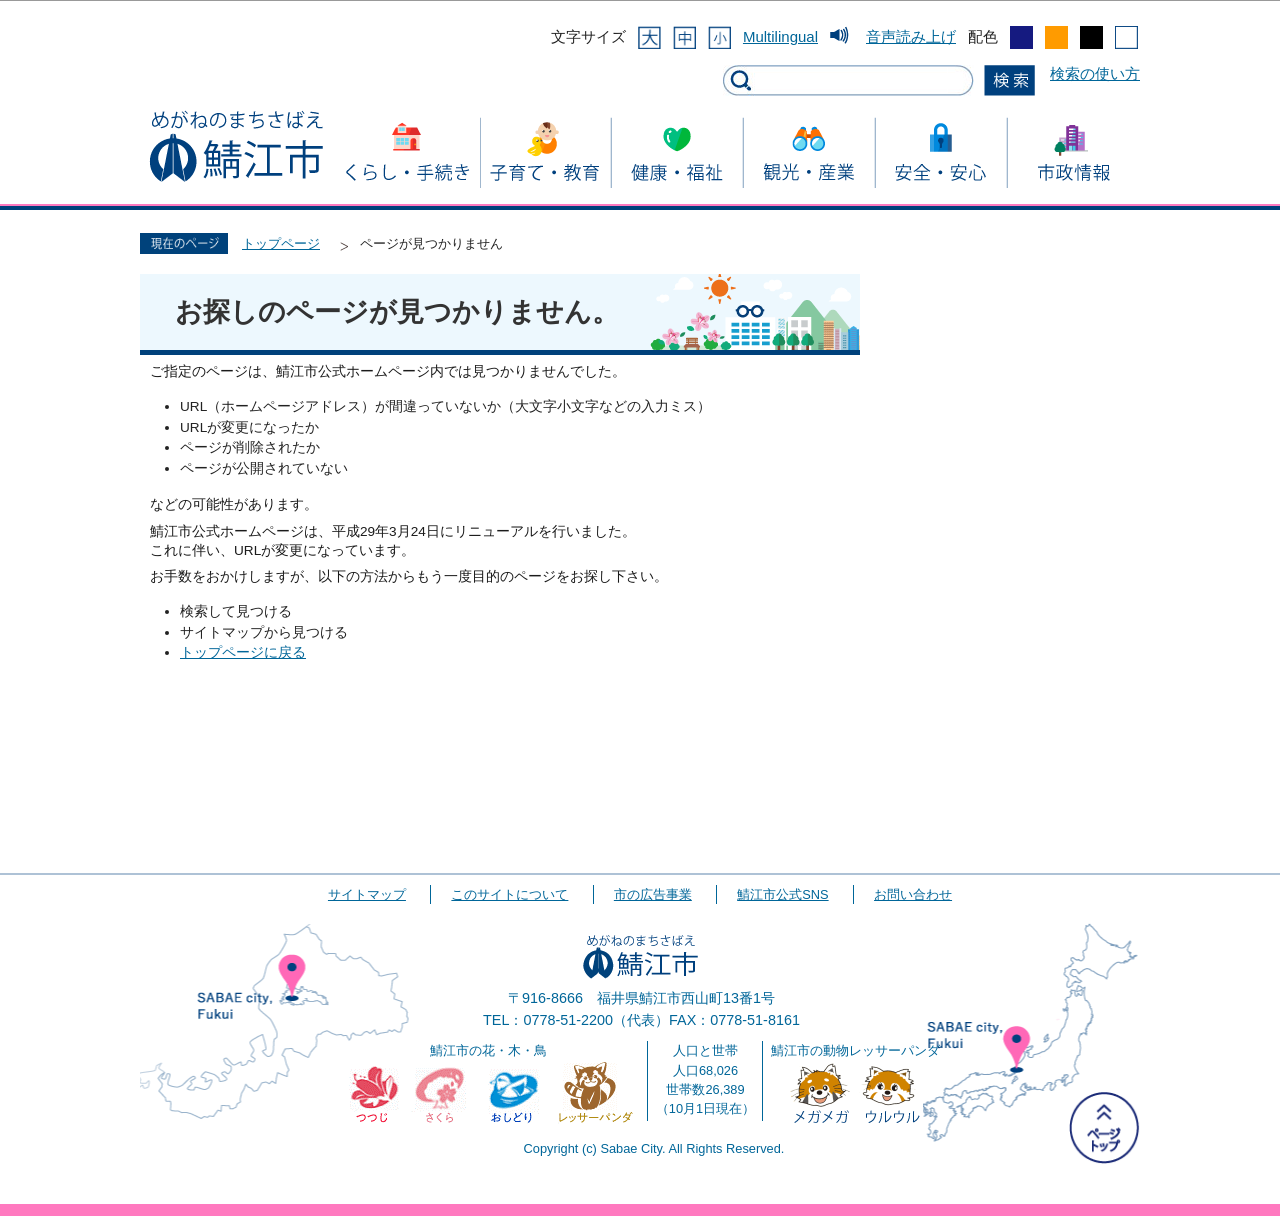 The width and height of the screenshot is (1280, 1216). What do you see at coordinates (913, 894) in the screenshot?
I see `お問い合わせ` at bounding box center [913, 894].